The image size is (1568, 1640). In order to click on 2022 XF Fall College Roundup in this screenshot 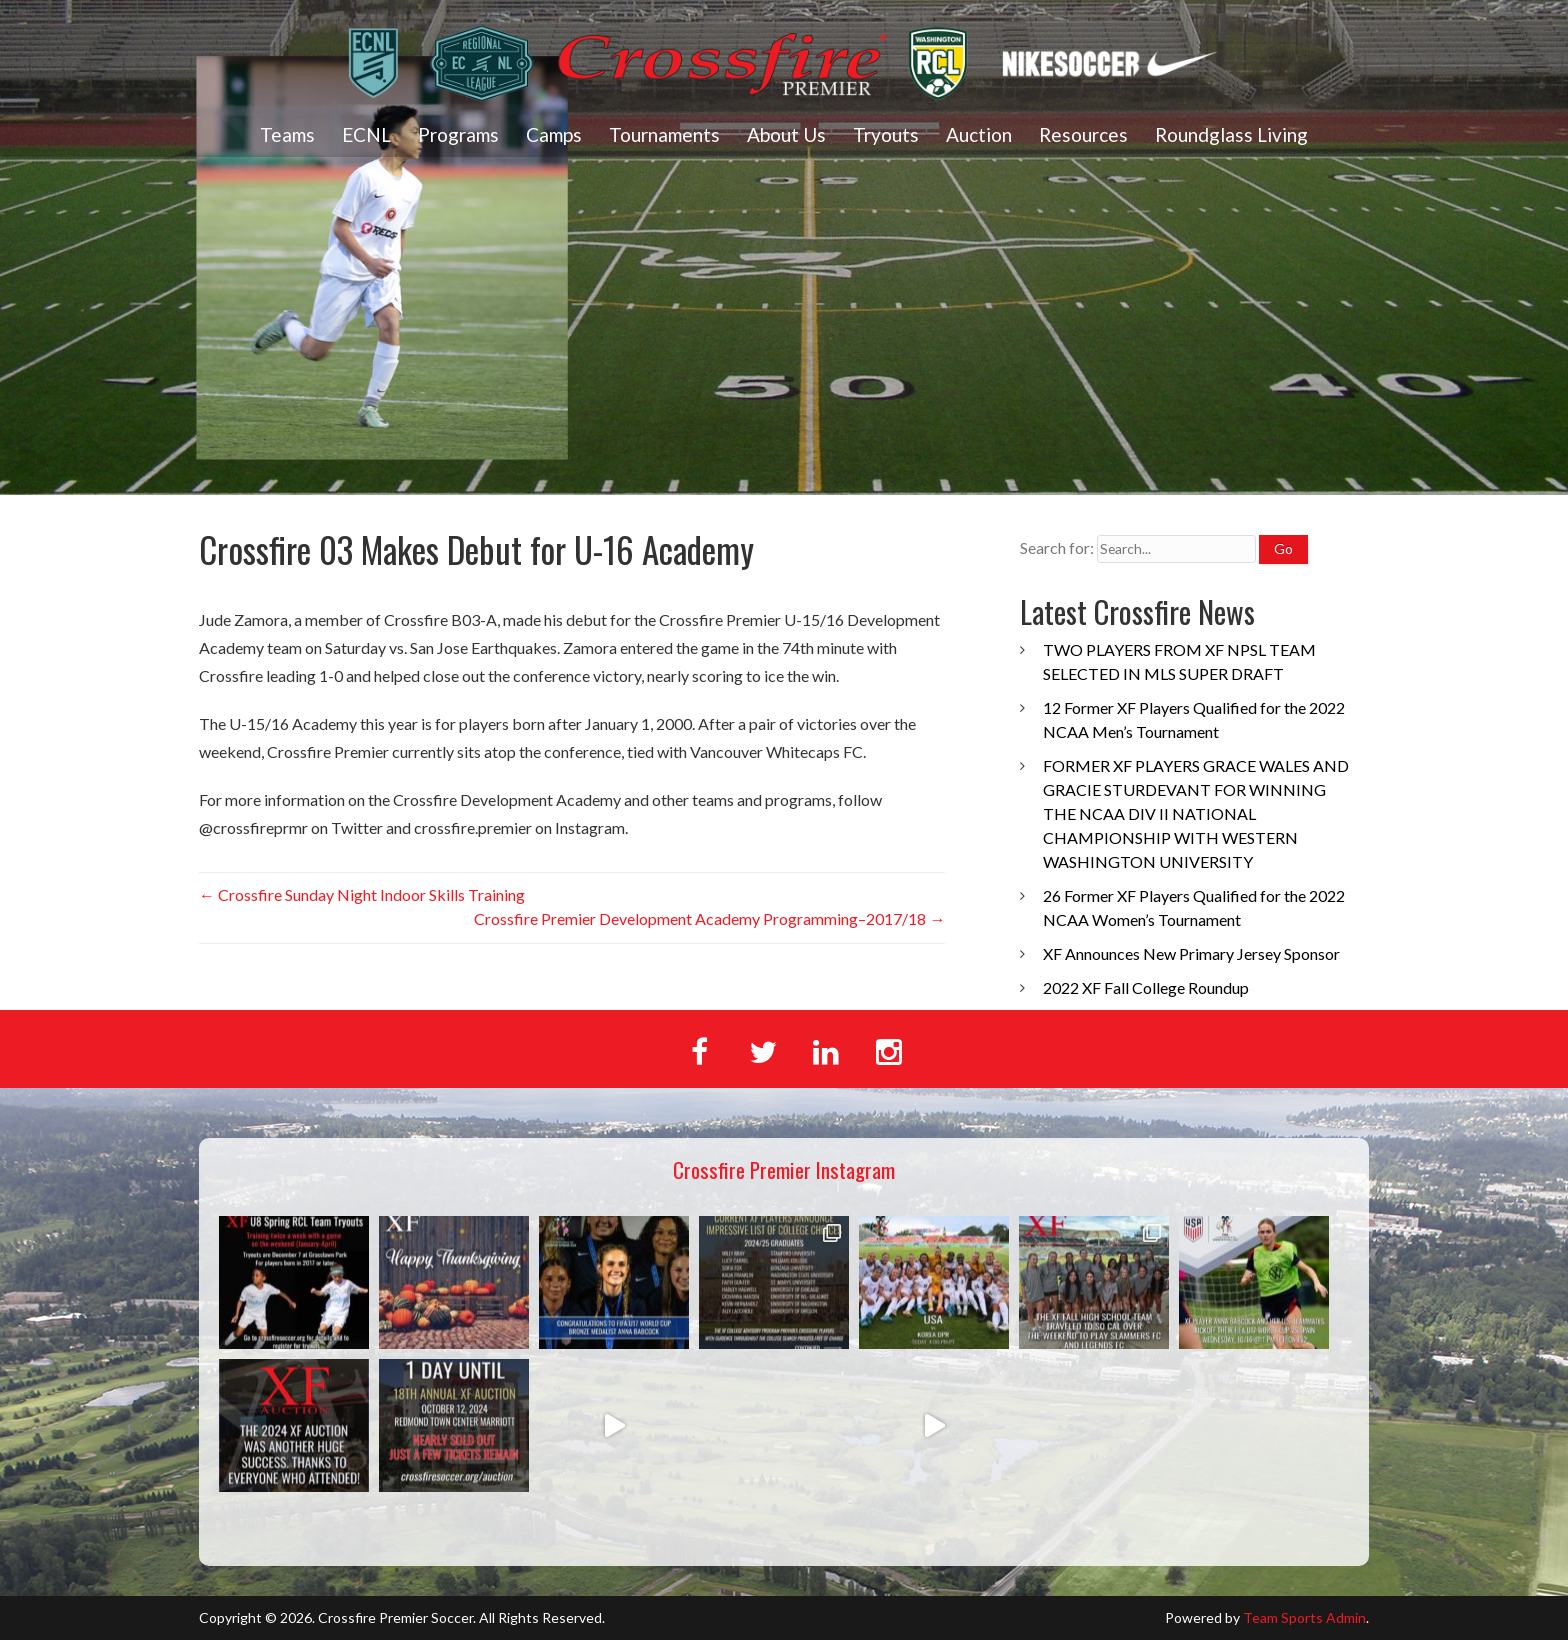, I will do `click(1146, 987)`.